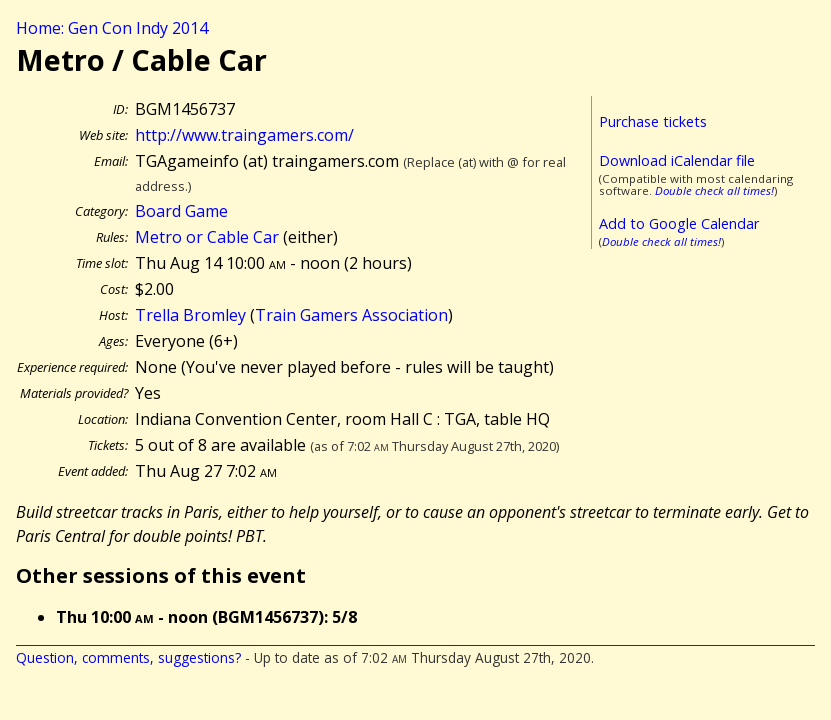 Image resolution: width=831 pixels, height=720 pixels. Describe the element at coordinates (677, 160) in the screenshot. I see `Download iCalendar file` at that location.